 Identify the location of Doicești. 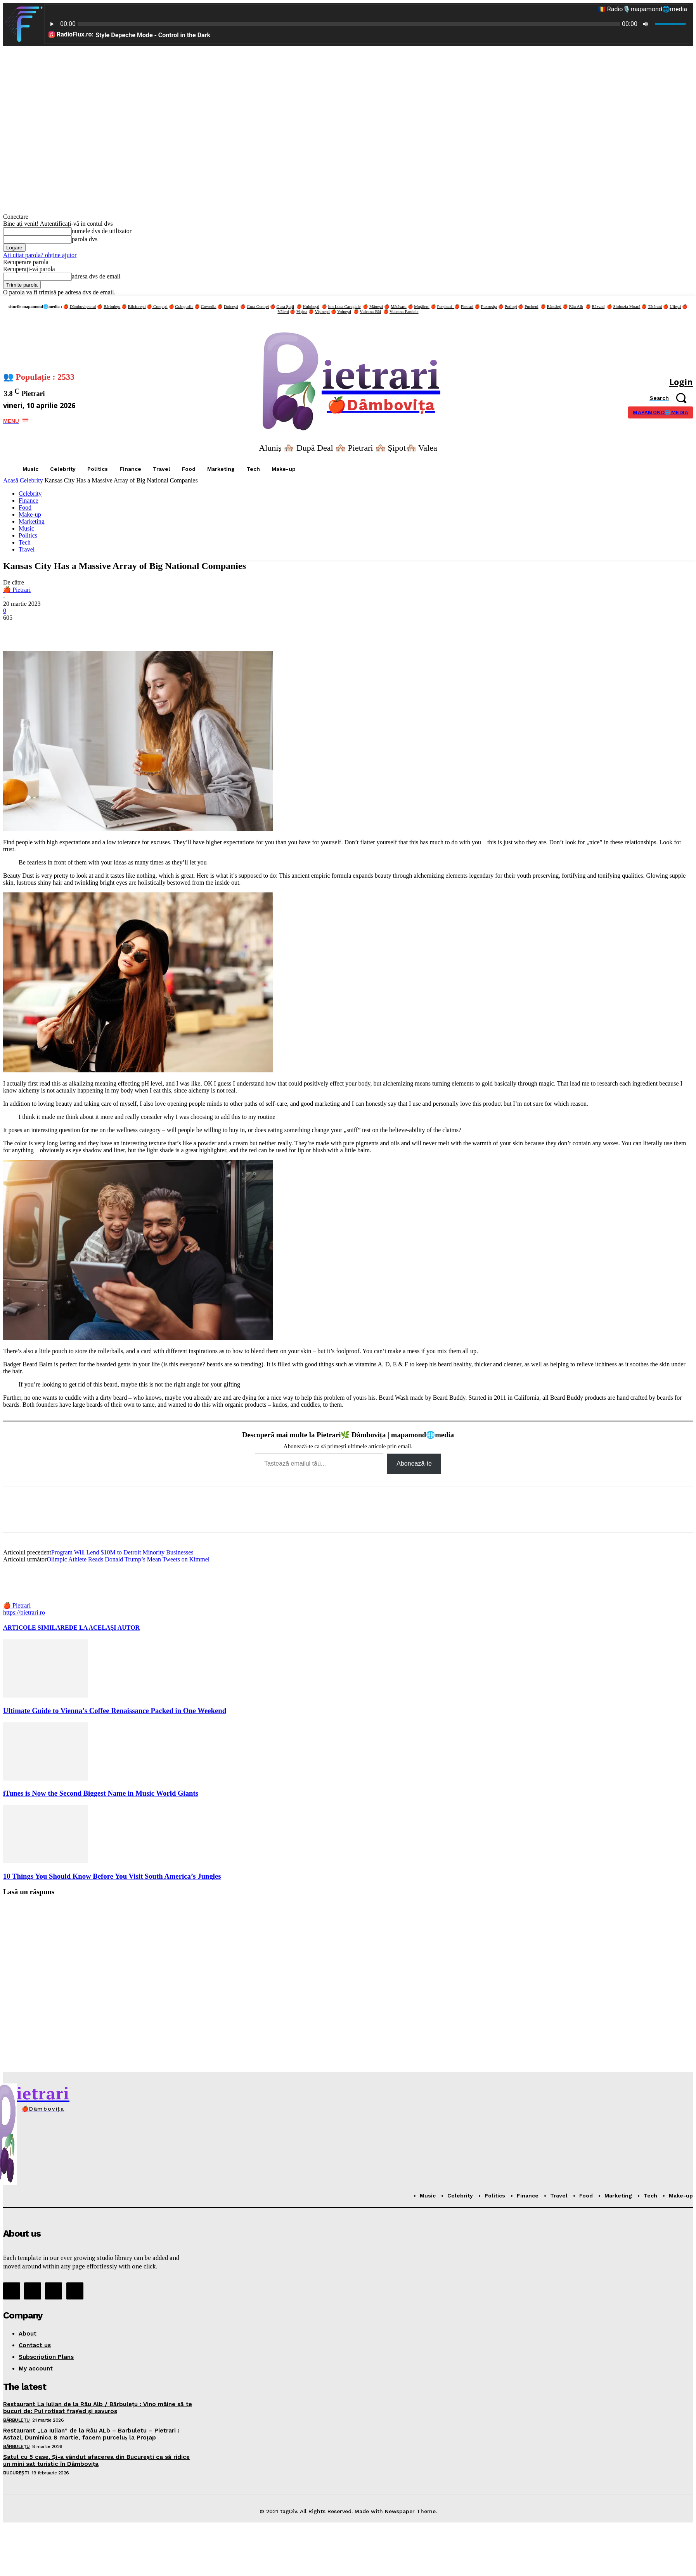
(231, 306).